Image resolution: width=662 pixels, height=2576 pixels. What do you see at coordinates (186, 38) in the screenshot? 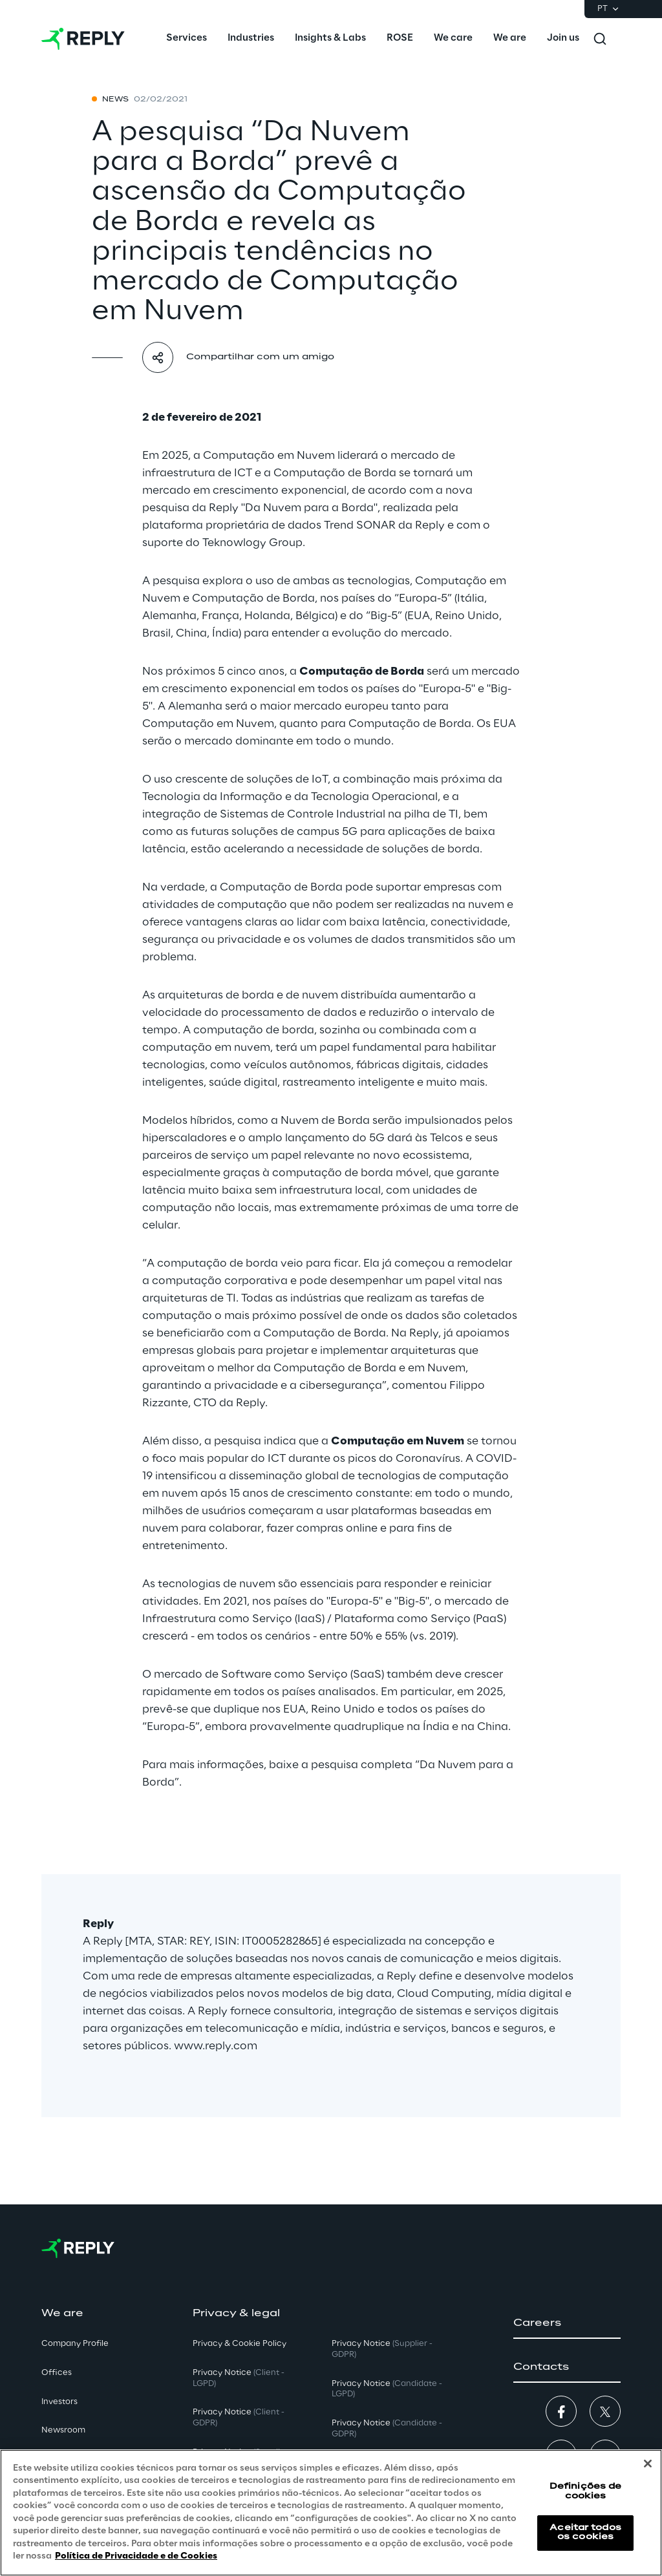
I see `[menuitem]` at bounding box center [186, 38].